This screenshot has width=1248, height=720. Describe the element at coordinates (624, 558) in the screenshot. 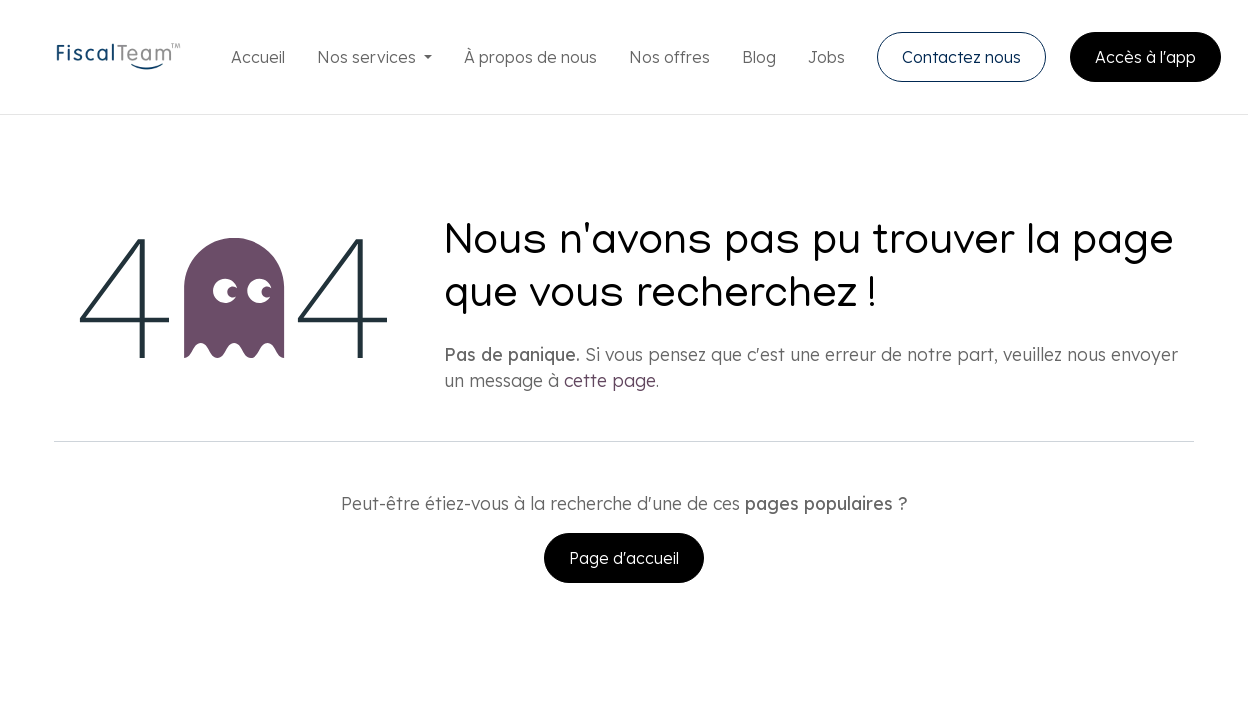

I see `Page d'accueil` at that location.